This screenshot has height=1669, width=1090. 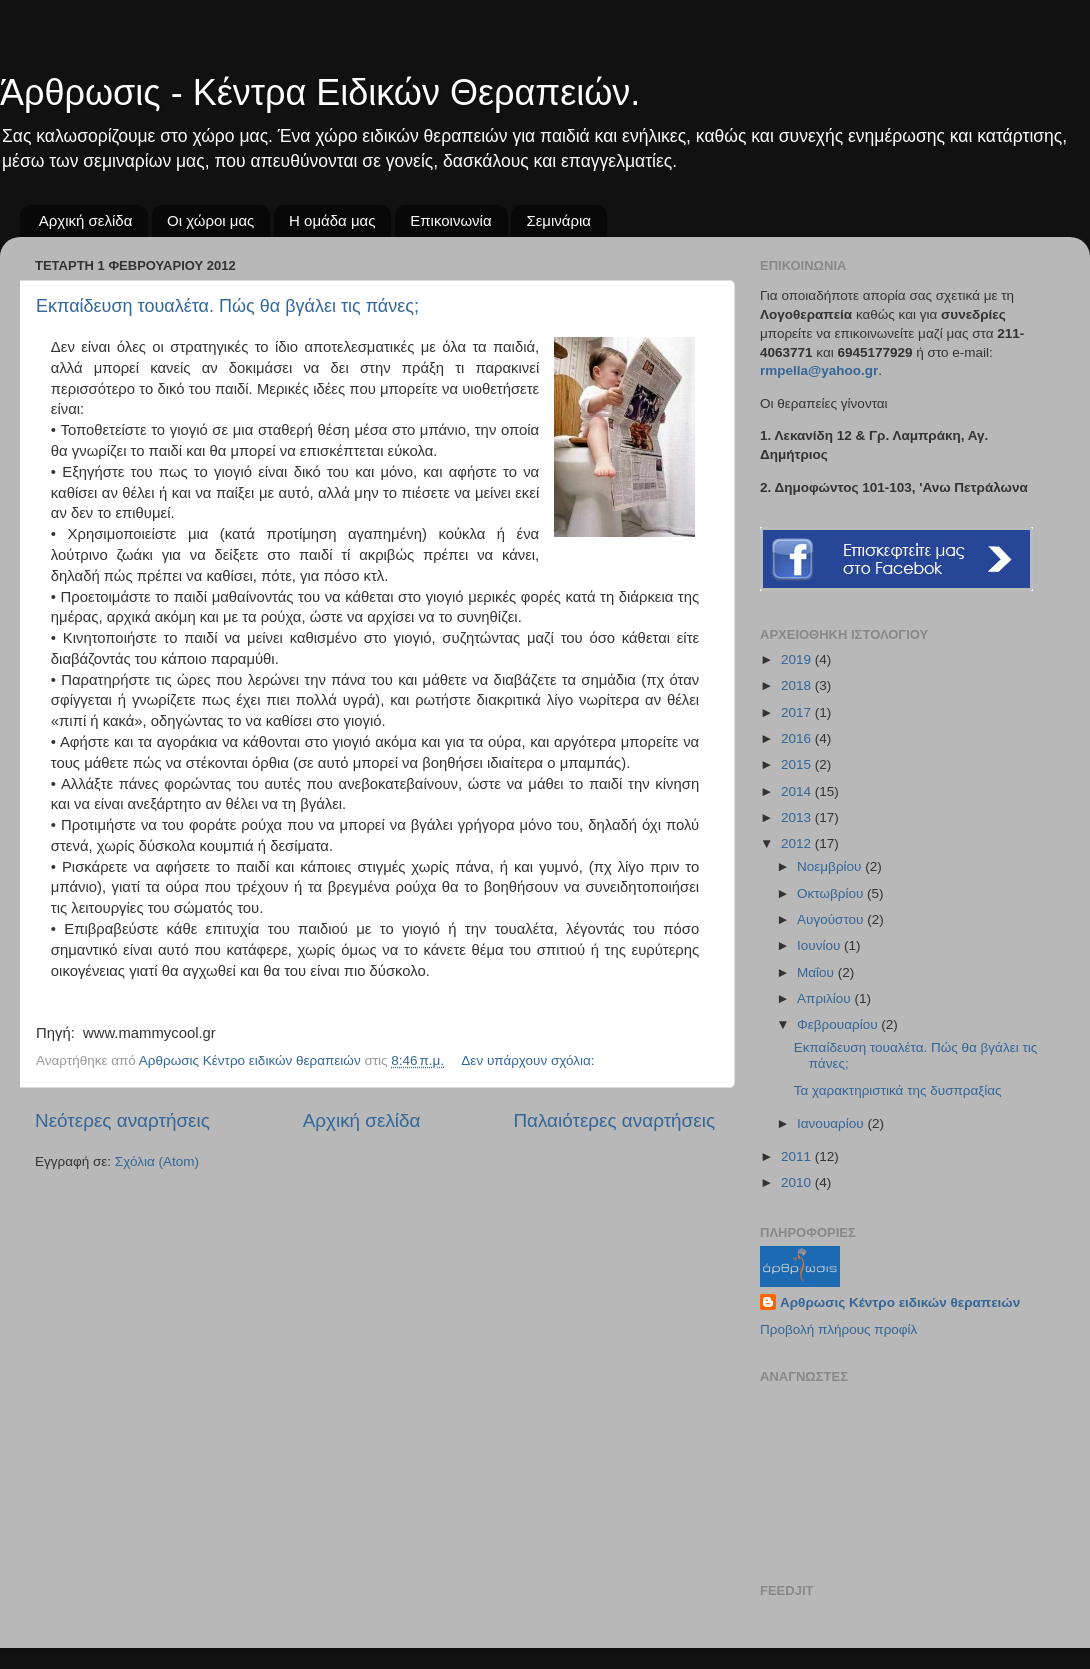 What do you see at coordinates (798, 738) in the screenshot?
I see `2016` at bounding box center [798, 738].